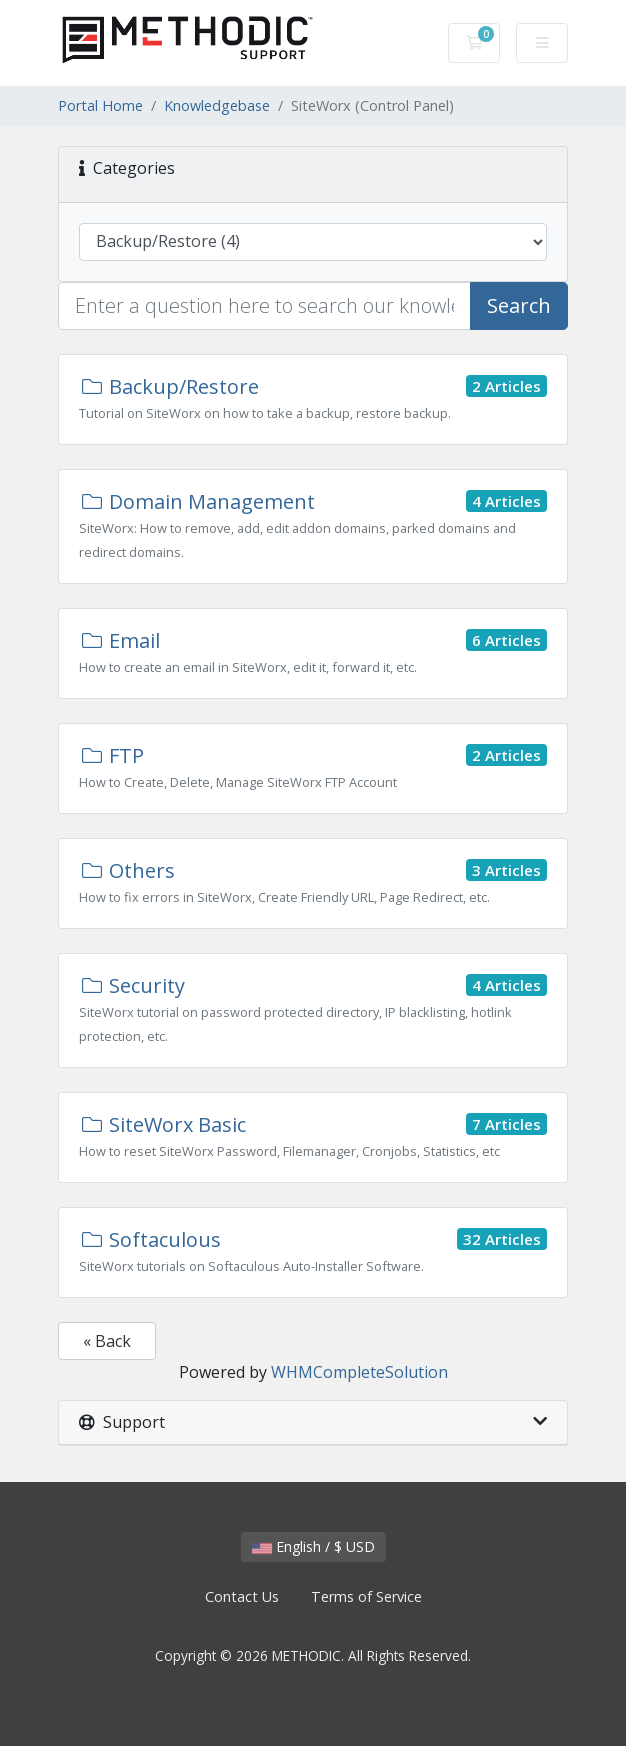 This screenshot has width=626, height=1746. Describe the element at coordinates (366, 1596) in the screenshot. I see `Terms of Service` at that location.